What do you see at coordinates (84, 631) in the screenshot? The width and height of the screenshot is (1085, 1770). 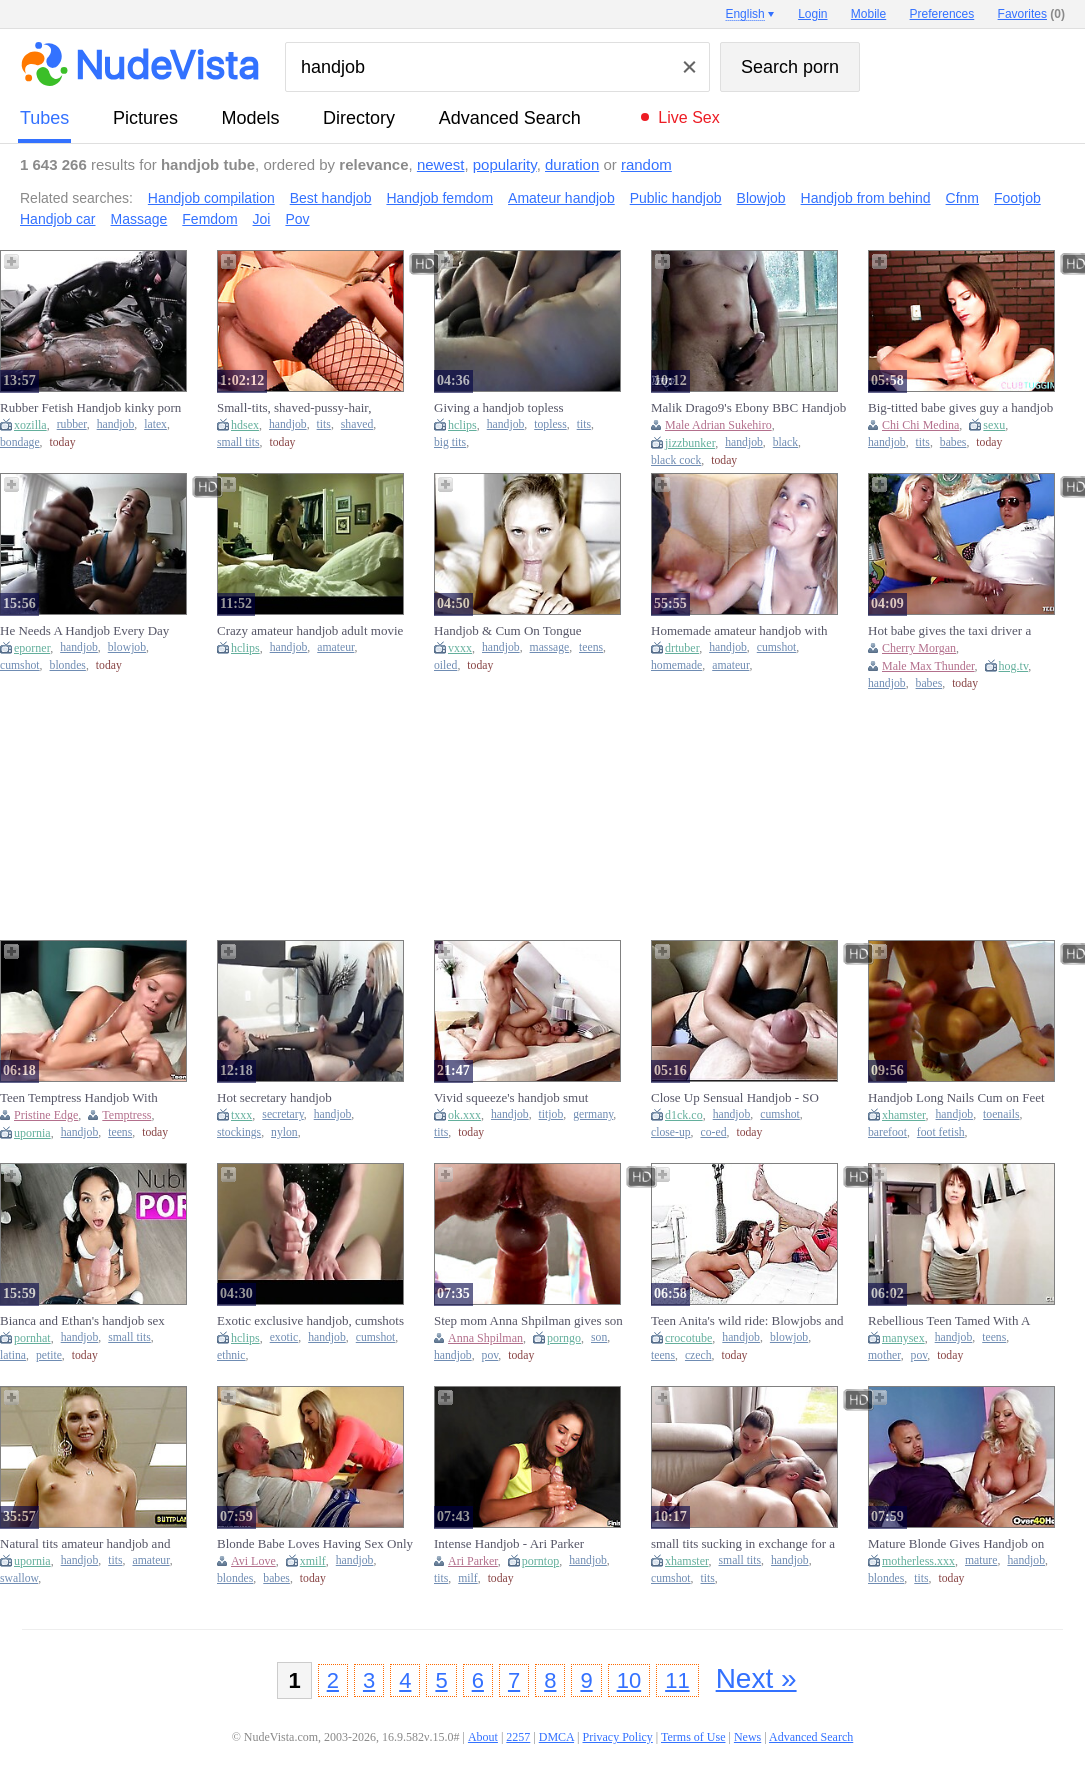 I see `He Needs A Handjob Every Day After Work` at bounding box center [84, 631].